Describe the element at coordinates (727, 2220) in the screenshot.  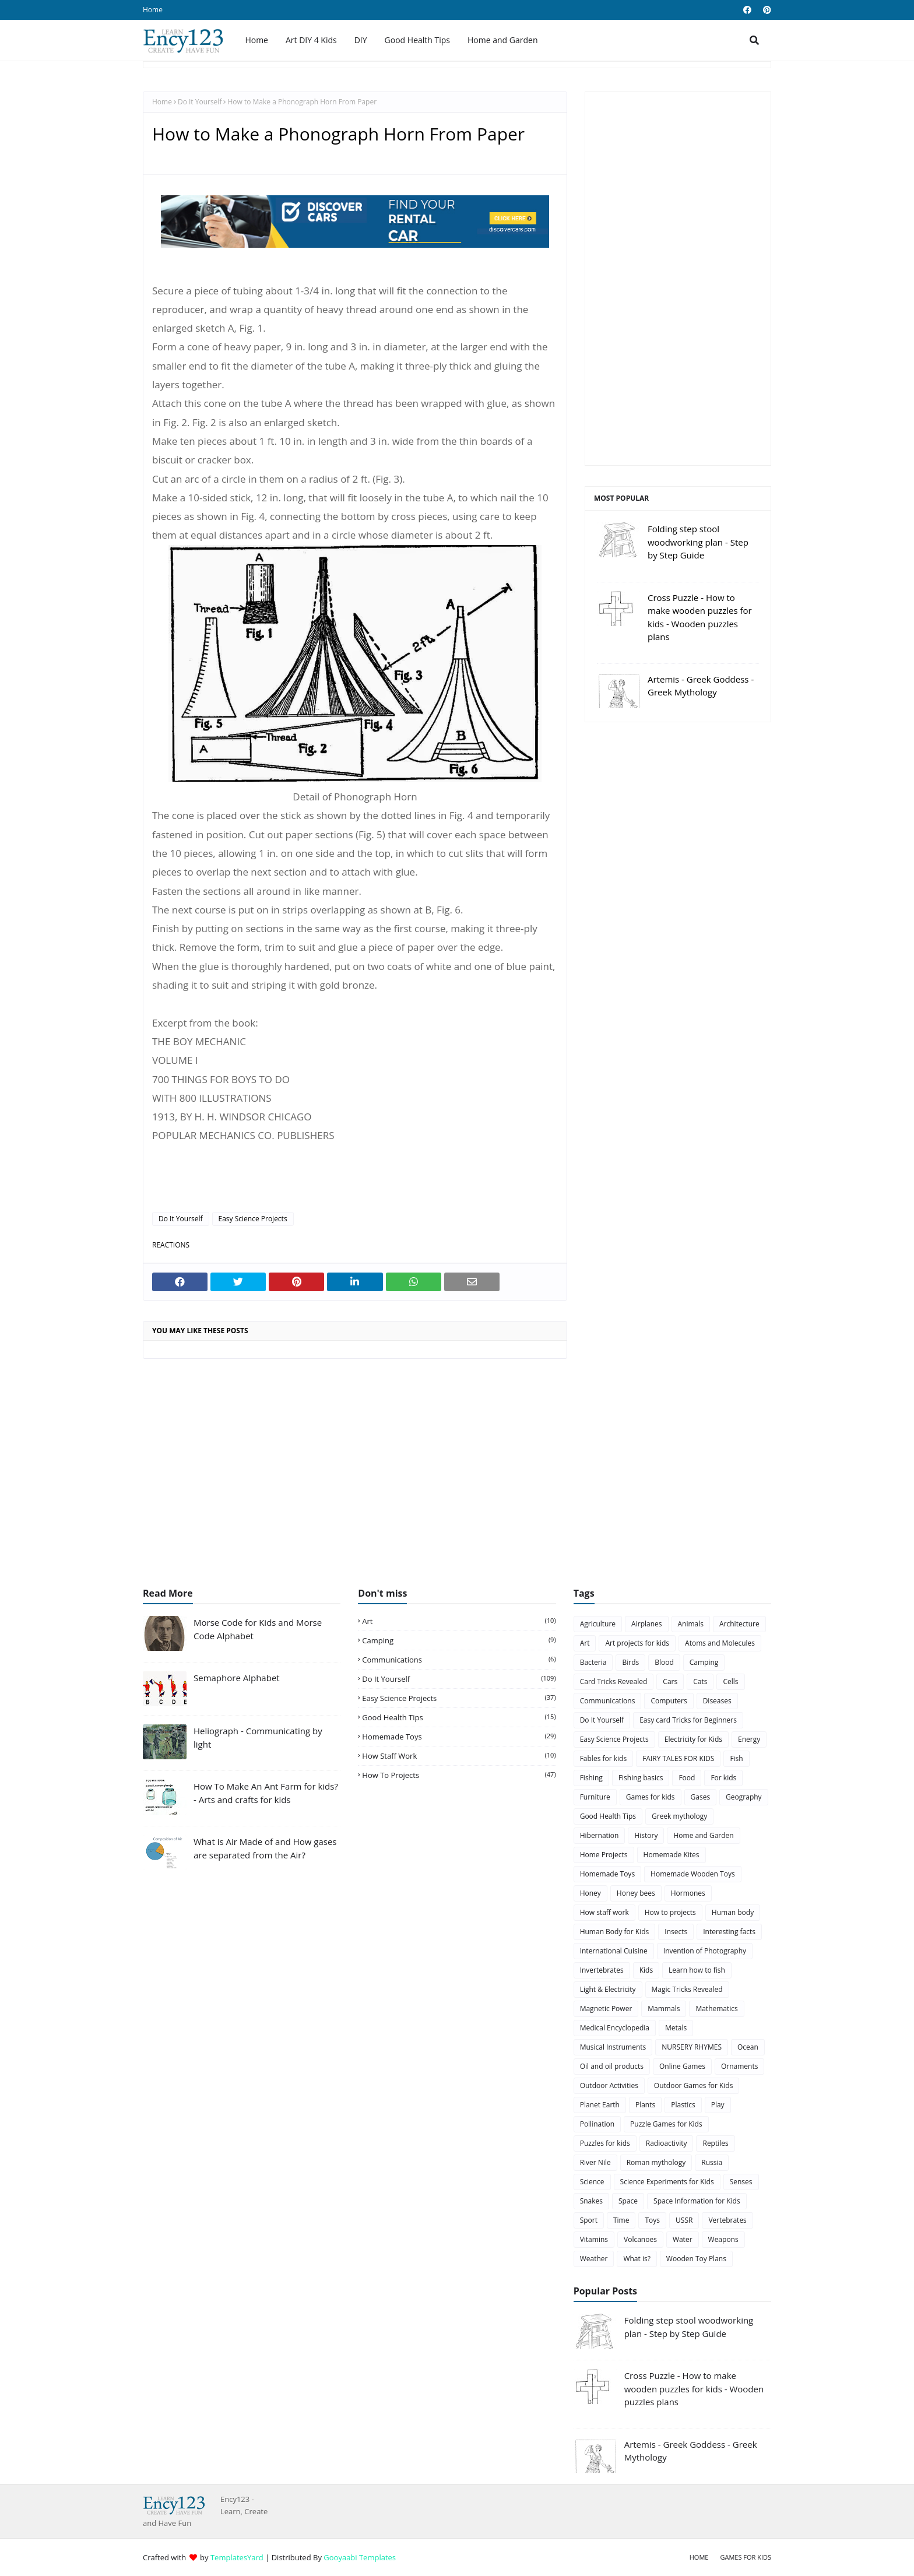
I see `Vertebrates` at that location.